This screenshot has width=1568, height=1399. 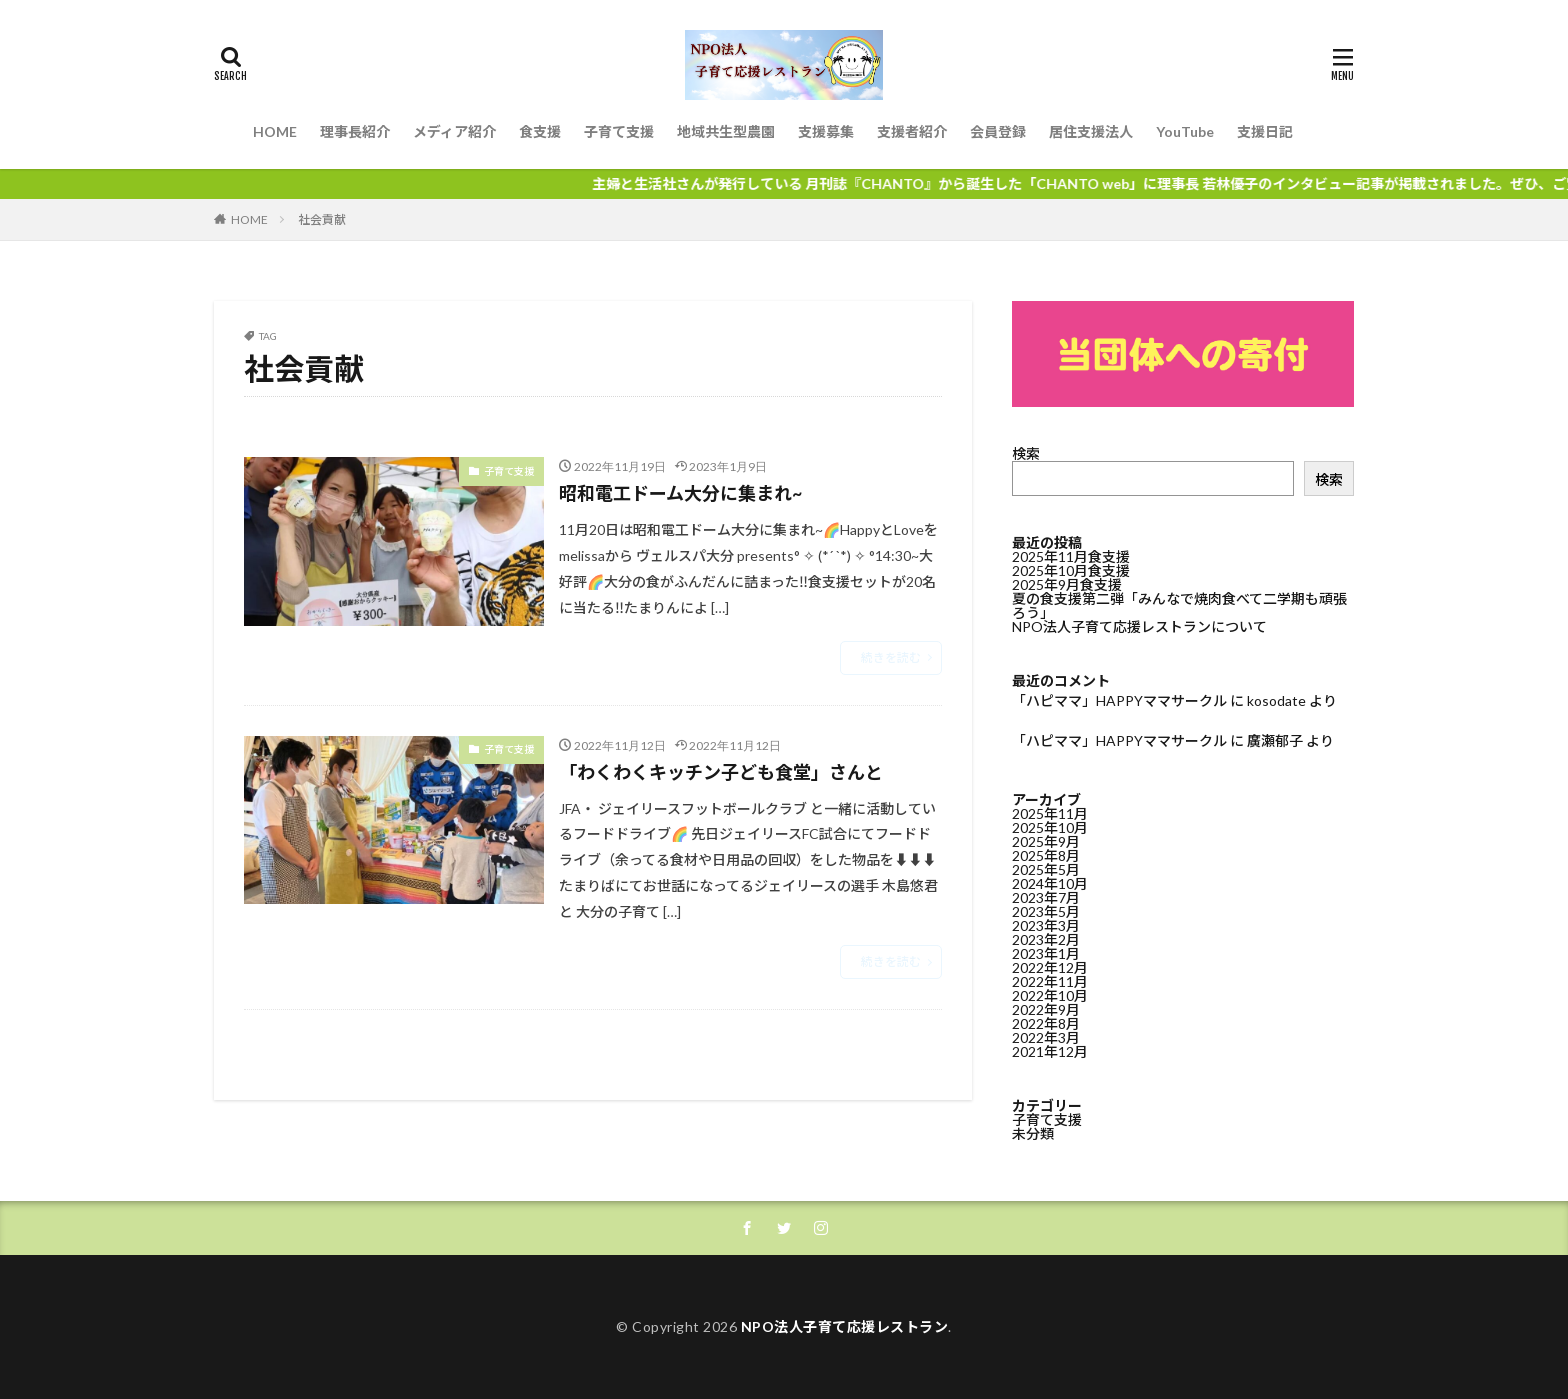 What do you see at coordinates (1275, 740) in the screenshot?
I see `廣瀬郁子` at bounding box center [1275, 740].